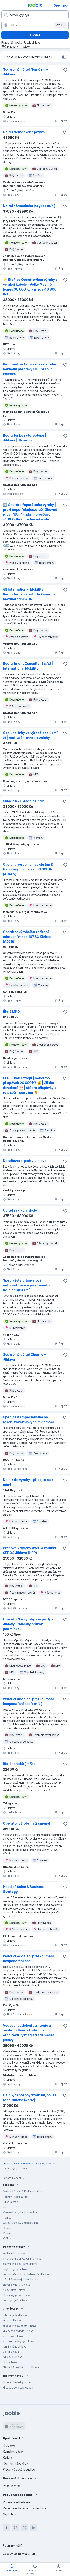 Image resolution: width=70 pixels, height=2576 pixels. Describe the element at coordinates (65, 70) in the screenshot. I see `[Uložit nabídku do oblíbených]` at that location.